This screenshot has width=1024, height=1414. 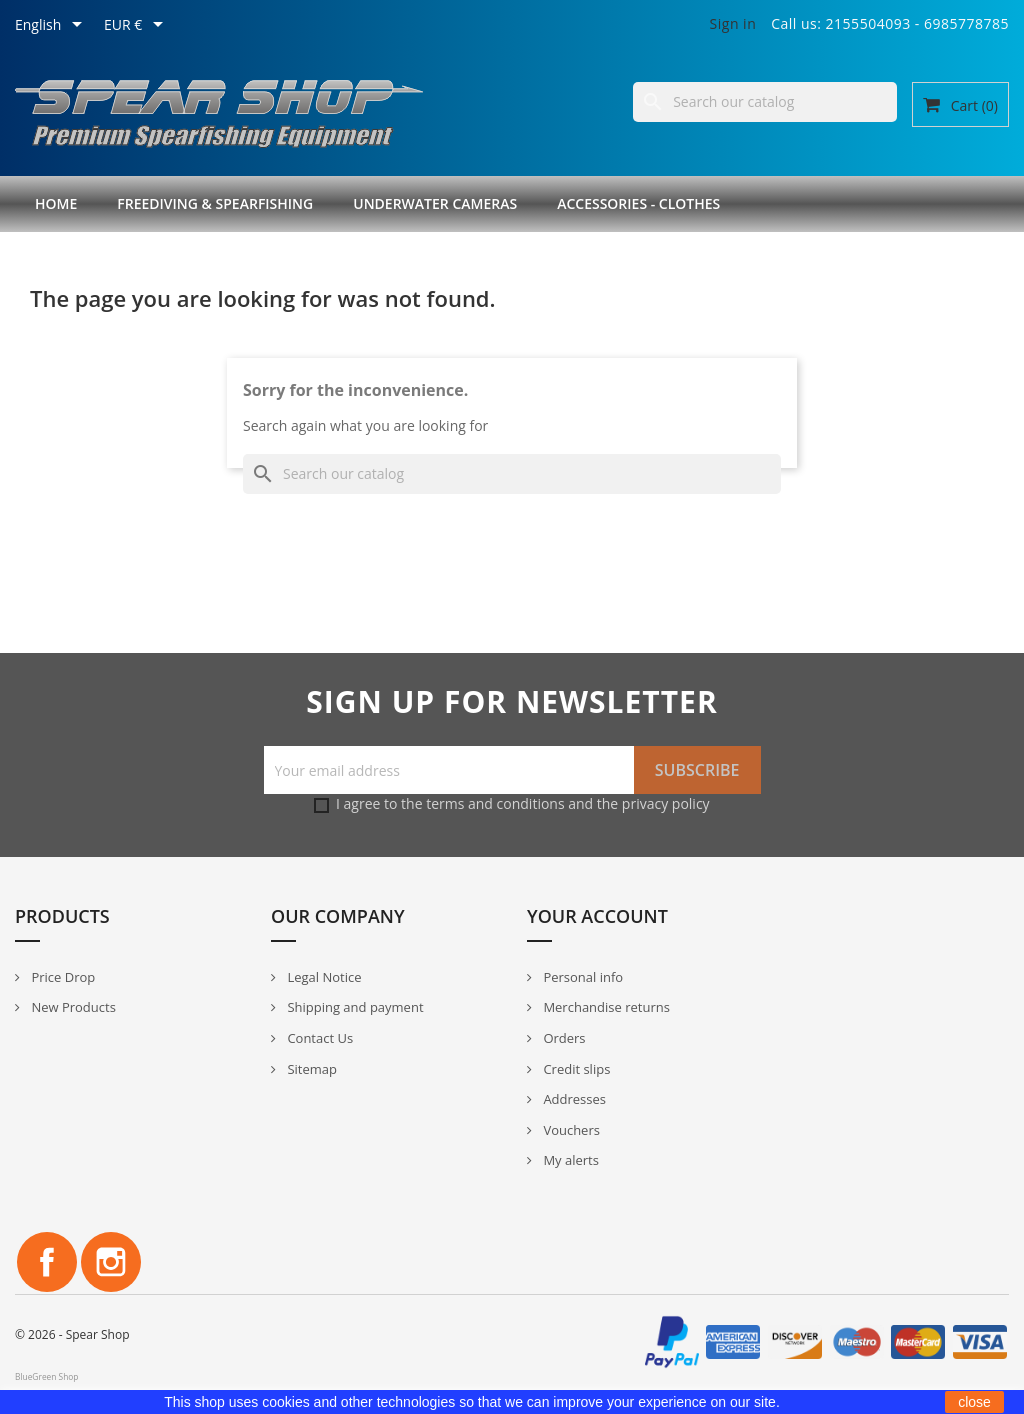 I want to click on [Search], so click(x=765, y=102).